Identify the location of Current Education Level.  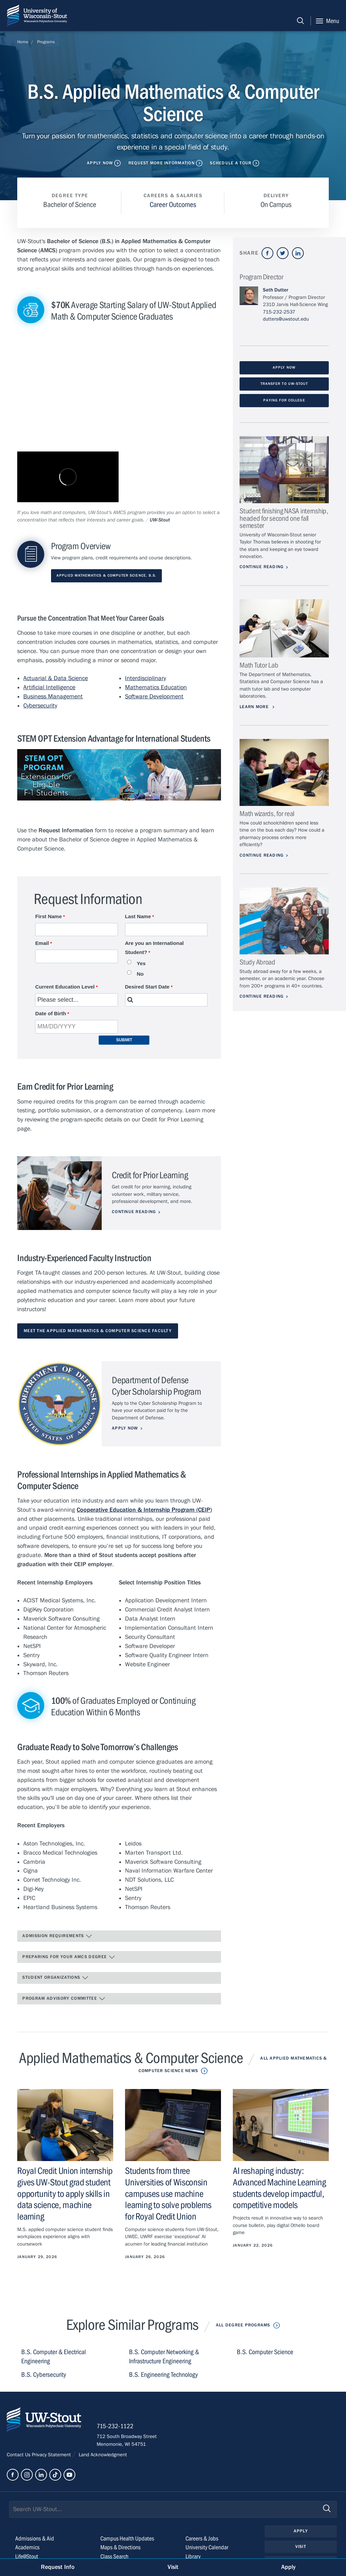
(65, 987).